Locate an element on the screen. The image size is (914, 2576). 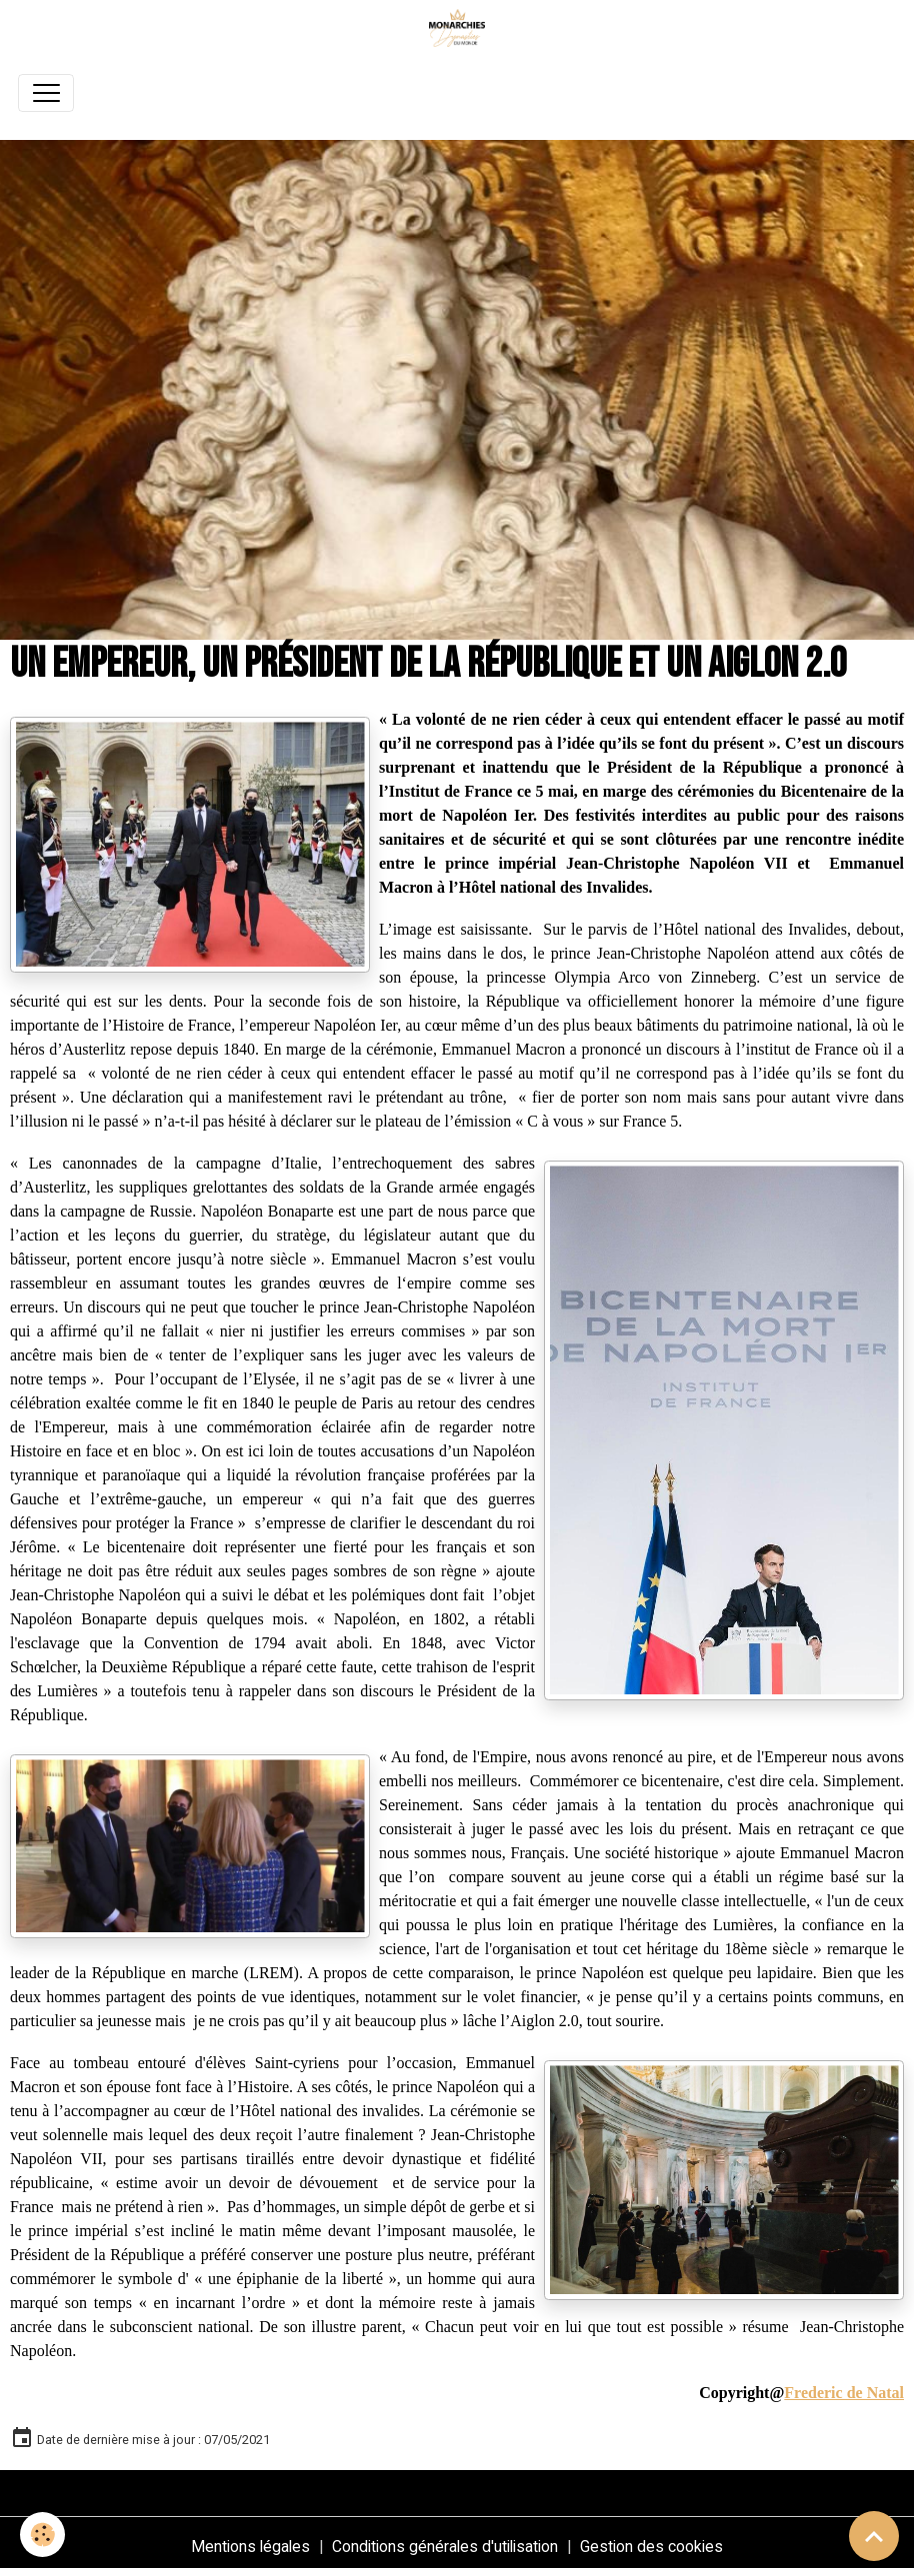
[Scroll top] is located at coordinates (874, 2536).